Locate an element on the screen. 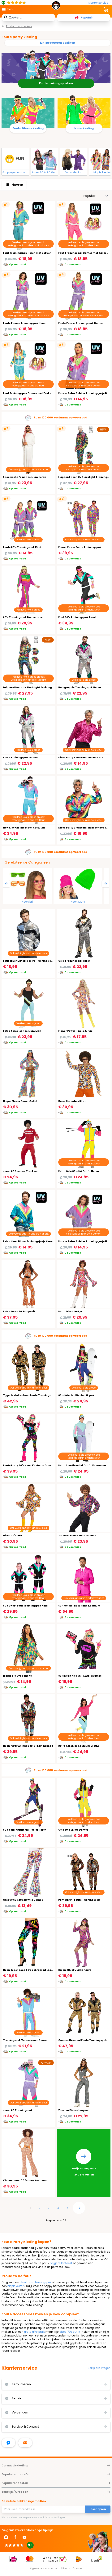  Gouden Discobal Foute Trainingspak is located at coordinates (82, 2040).